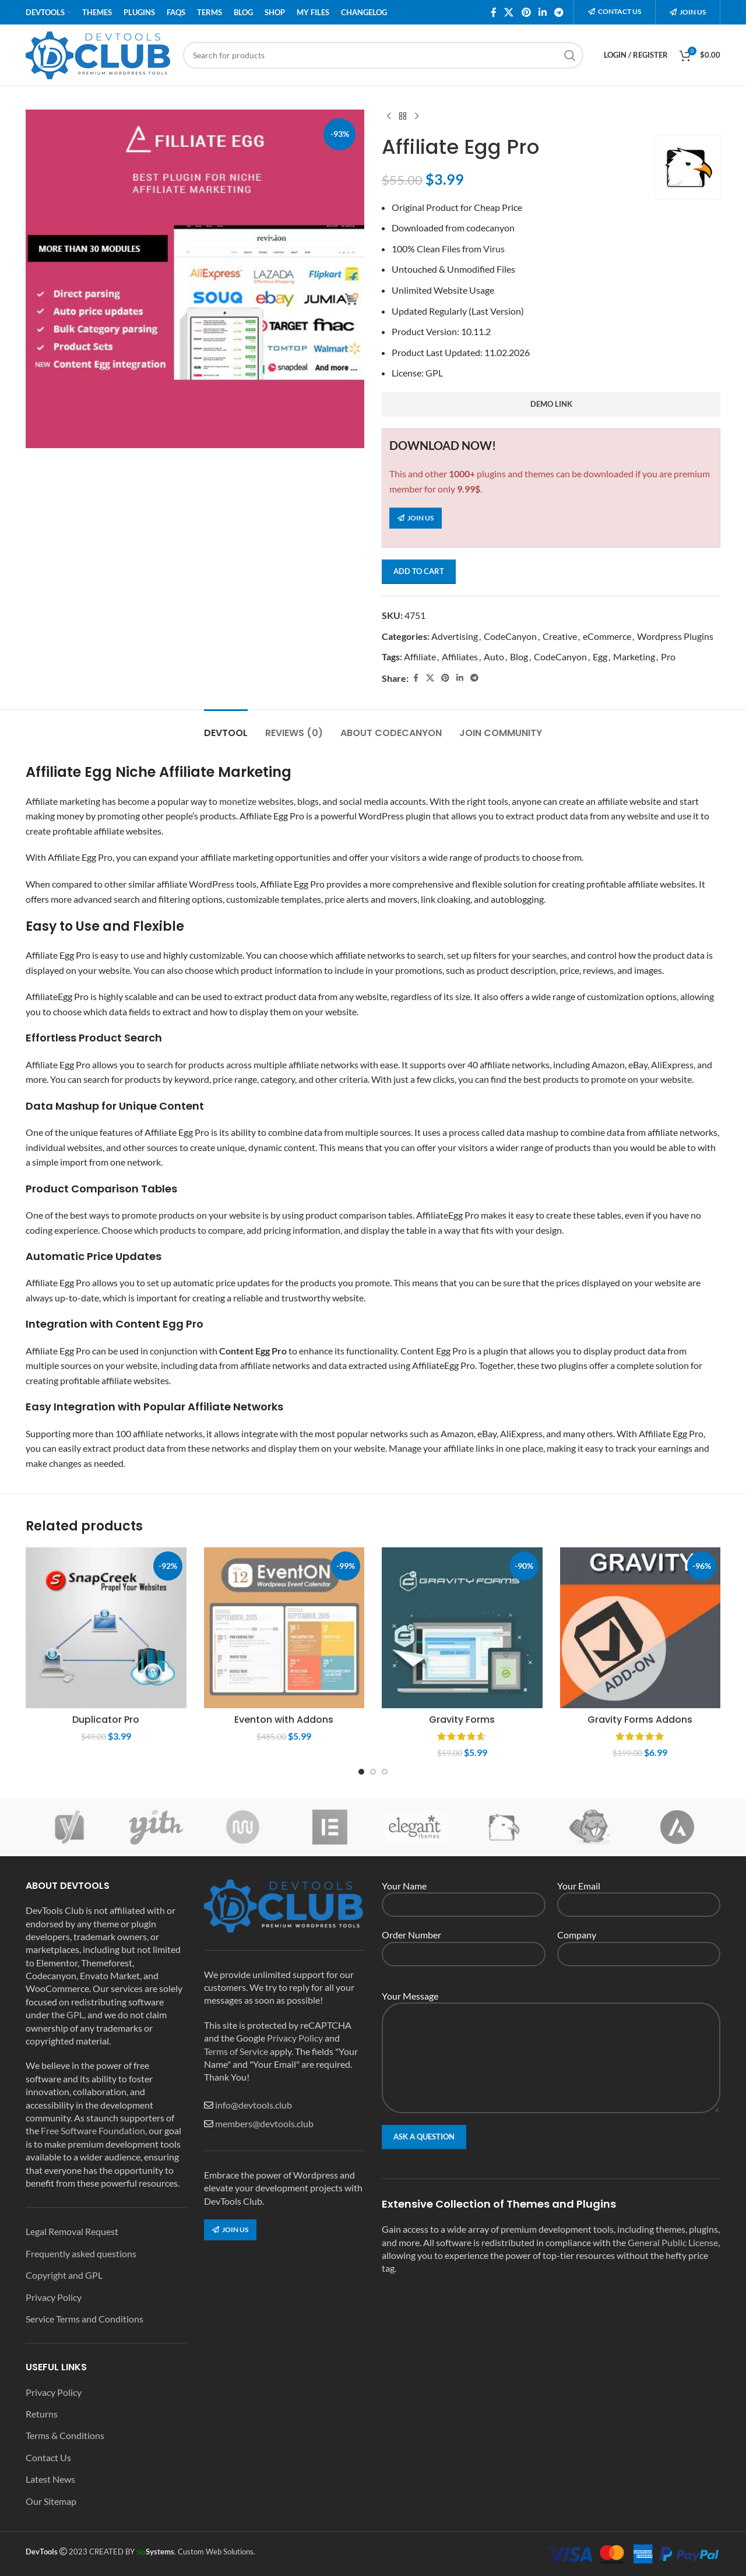 The image size is (746, 2576). I want to click on Blog, so click(519, 656).